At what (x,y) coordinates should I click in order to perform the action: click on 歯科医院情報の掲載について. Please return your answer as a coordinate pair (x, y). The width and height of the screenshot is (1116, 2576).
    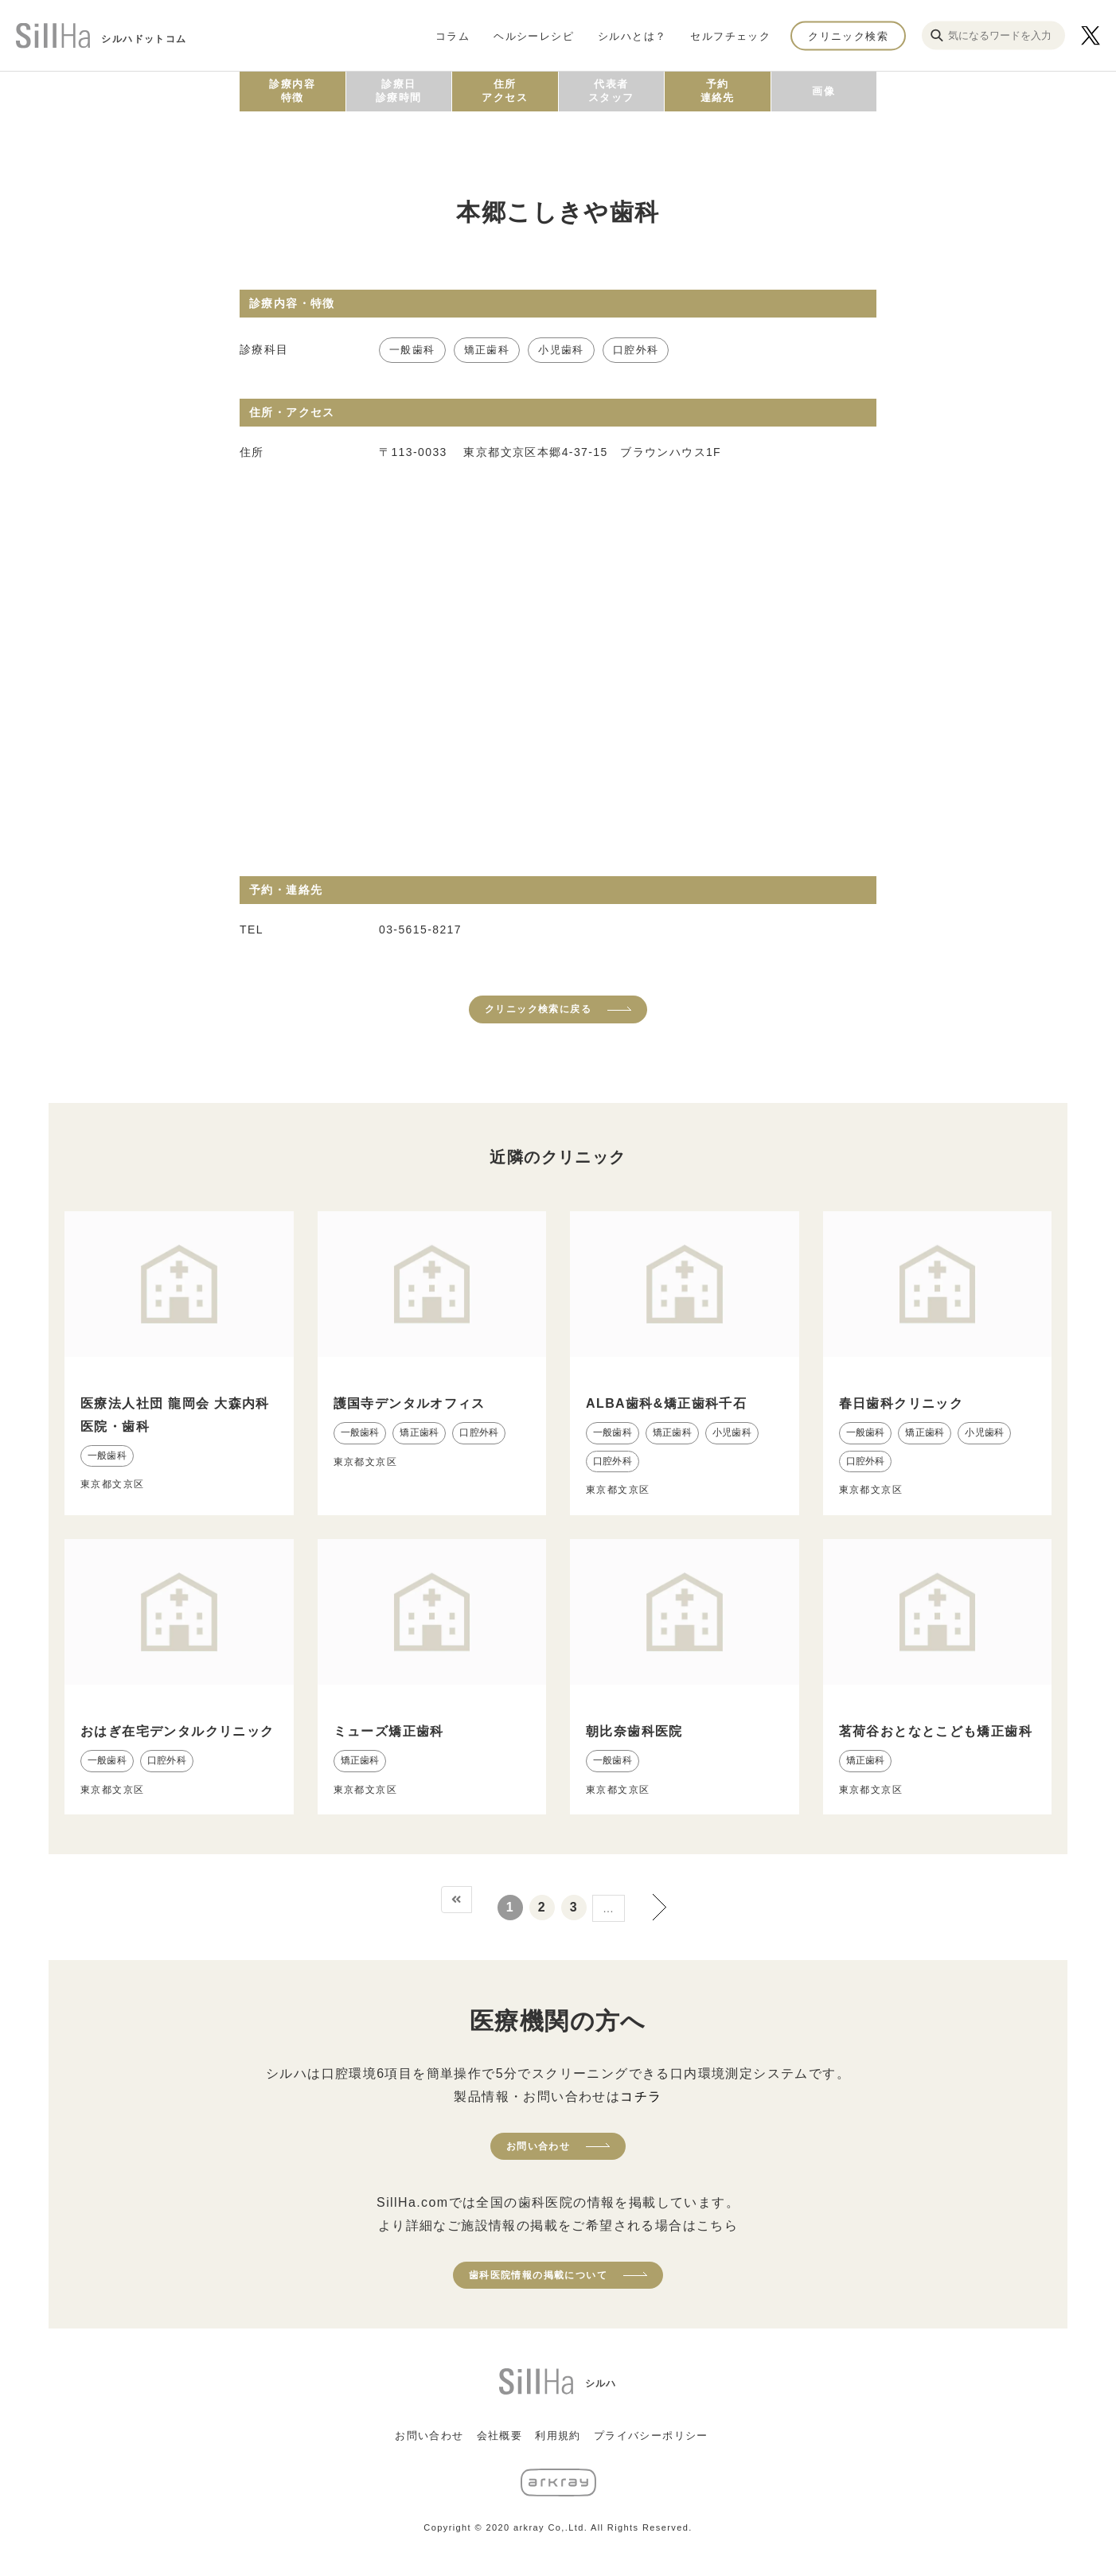
    Looking at the image, I should click on (538, 2275).